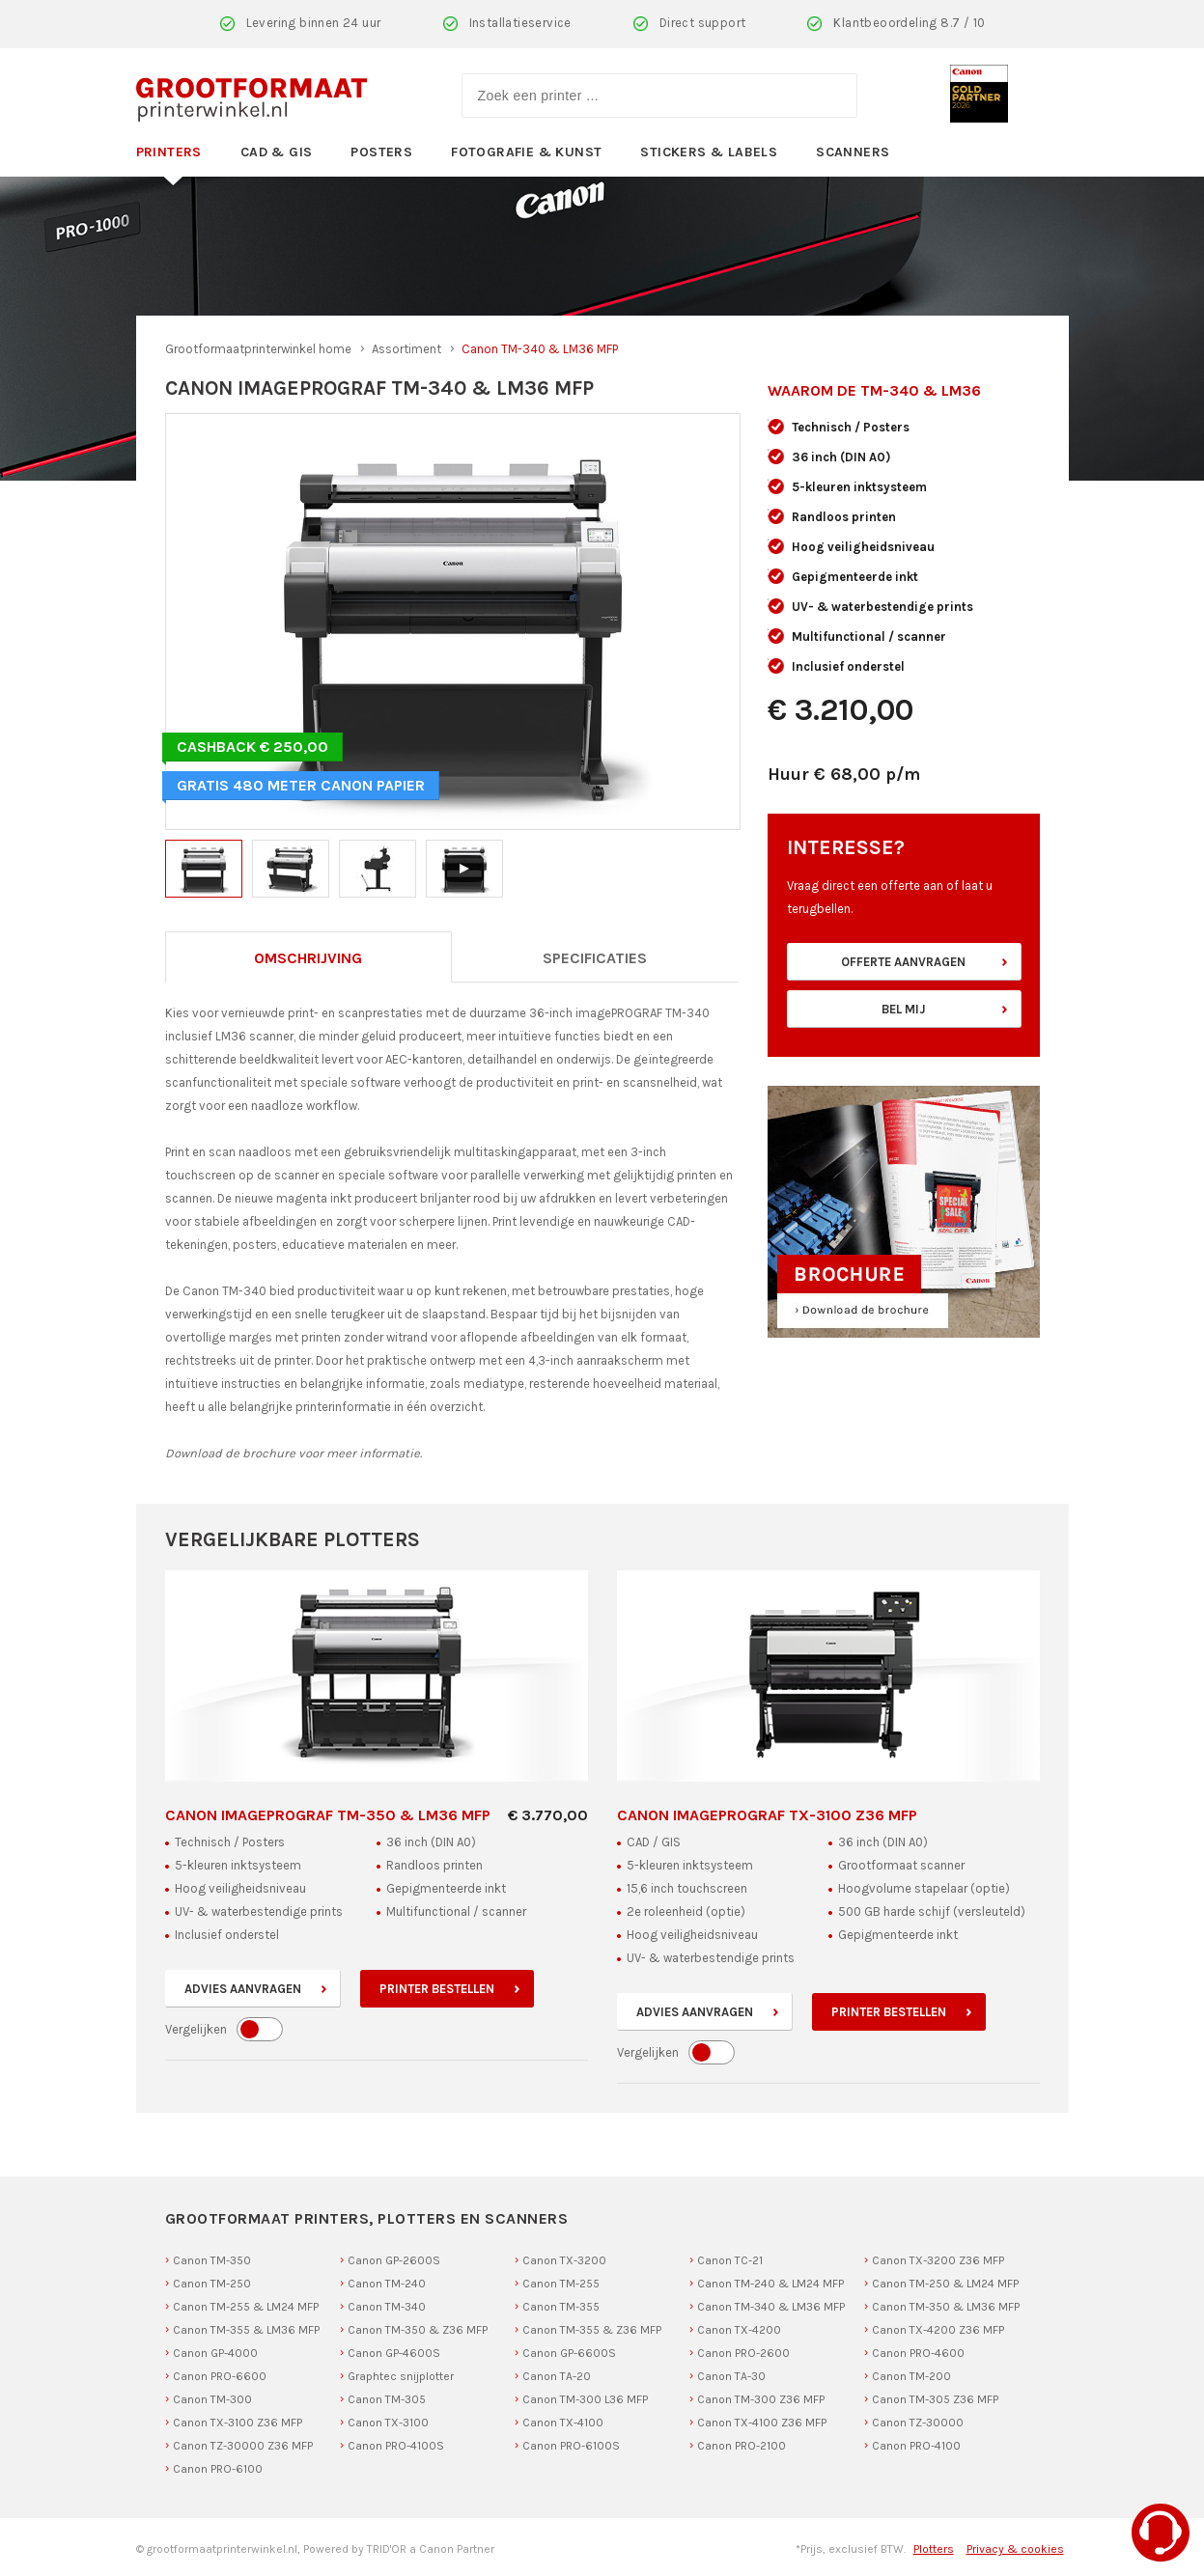 Image resolution: width=1204 pixels, height=2576 pixels. What do you see at coordinates (215, 2353) in the screenshot?
I see `Canon GP-4000` at bounding box center [215, 2353].